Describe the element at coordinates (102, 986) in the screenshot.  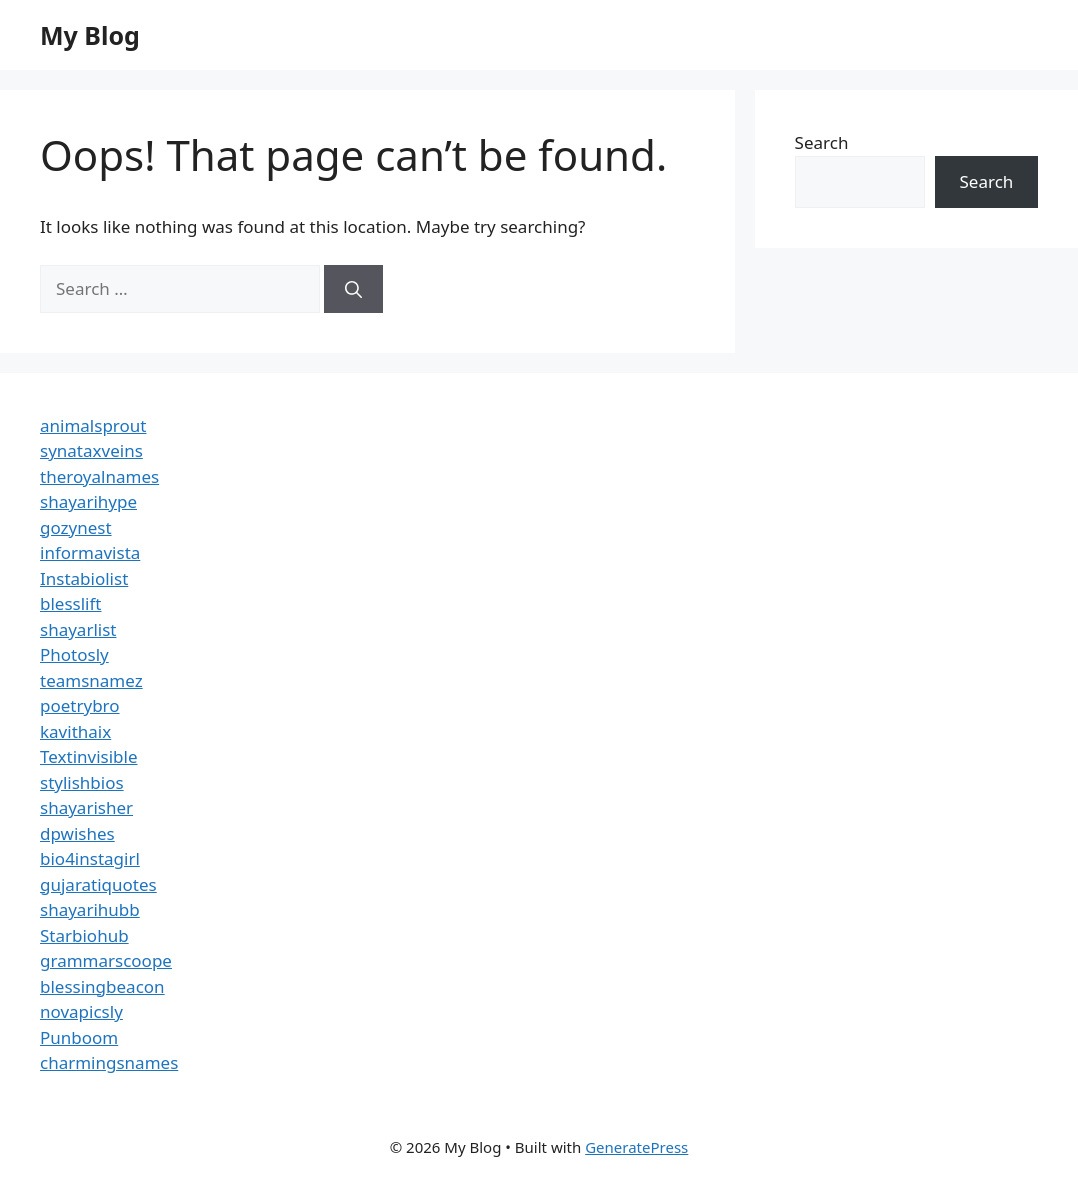
I see `blessingbeacon` at that location.